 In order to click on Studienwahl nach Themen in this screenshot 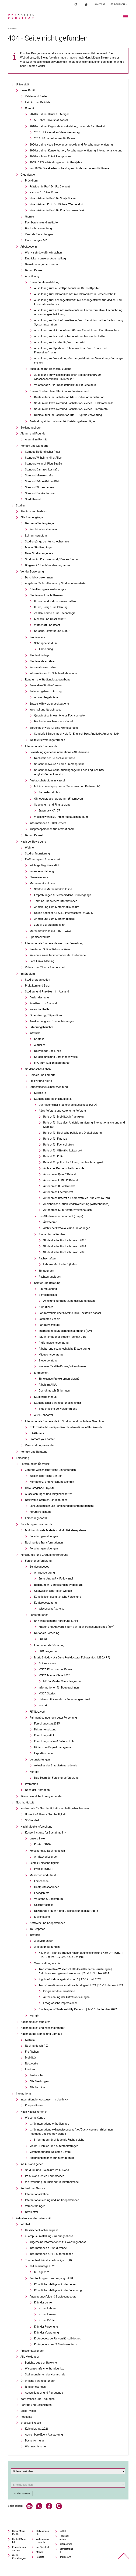, I will do `click(46, 595)`.